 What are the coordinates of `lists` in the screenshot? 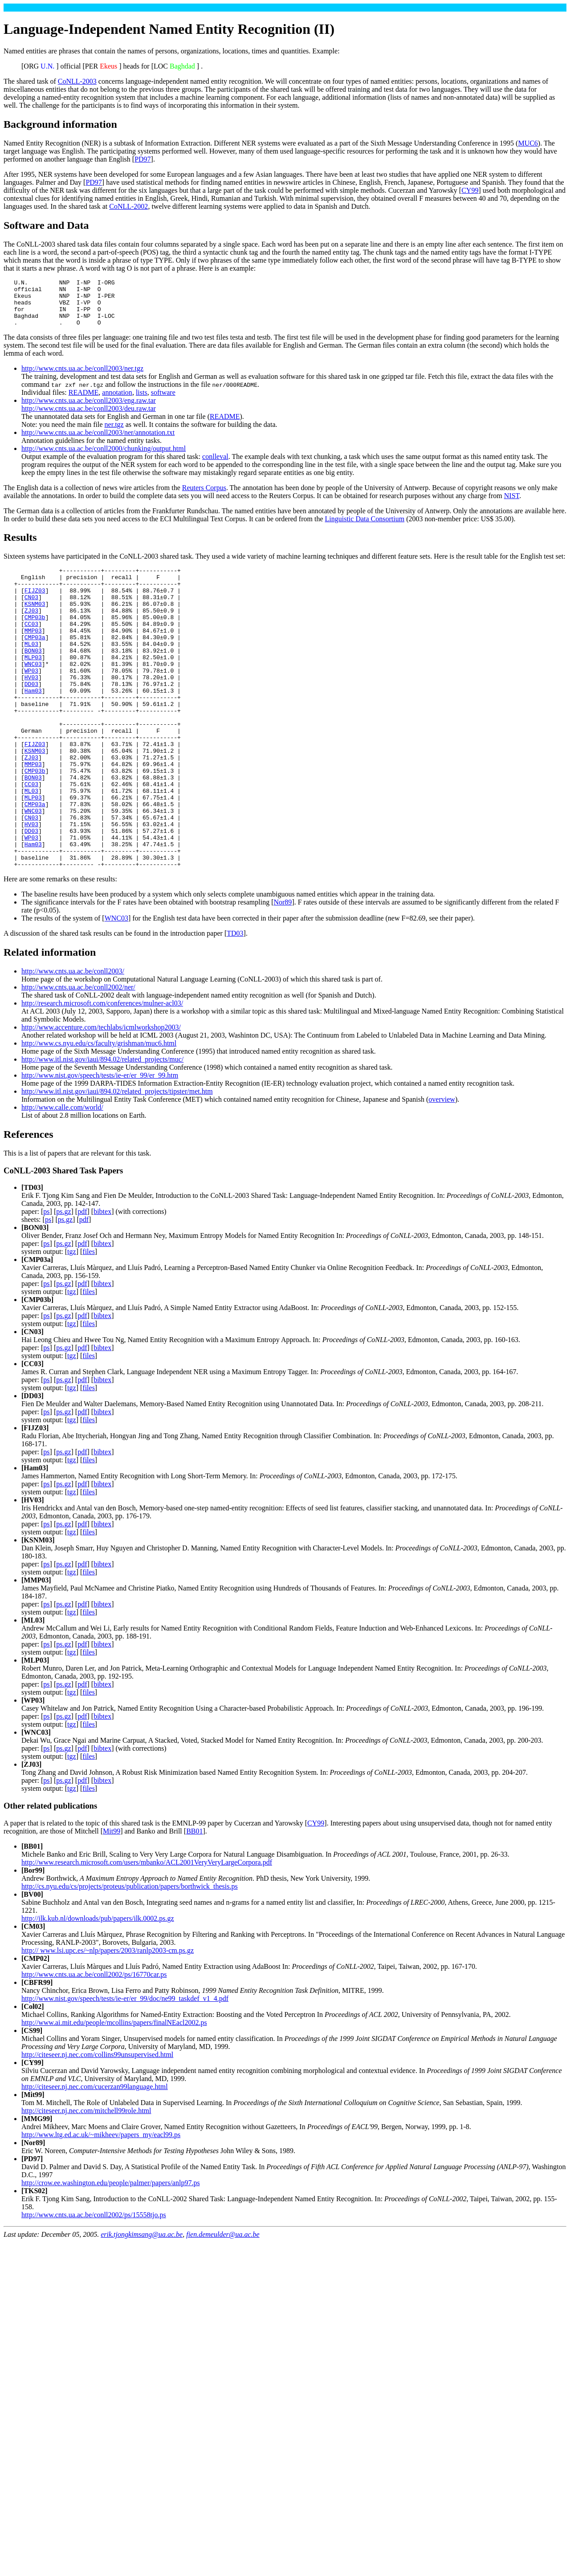 It's located at (141, 402).